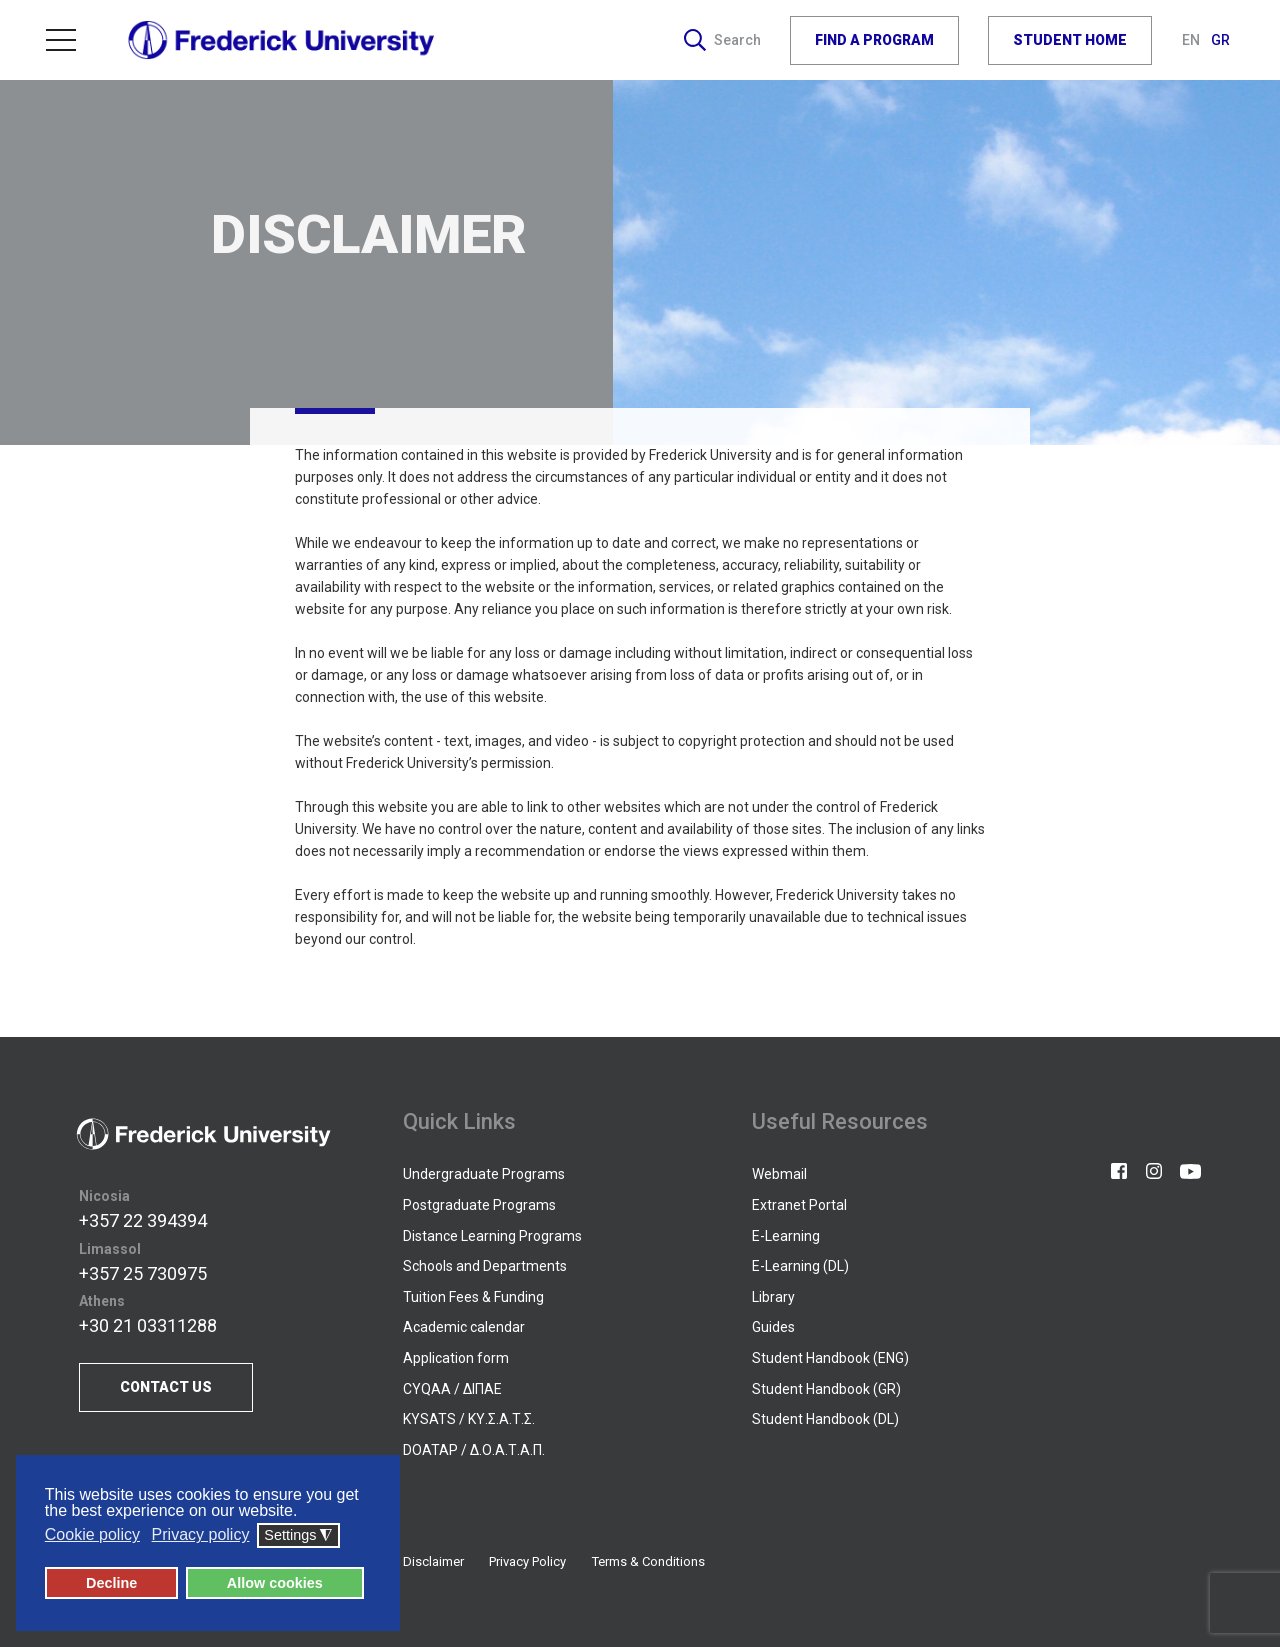 The height and width of the screenshot is (1647, 1280). Describe the element at coordinates (773, 1297) in the screenshot. I see `Library` at that location.